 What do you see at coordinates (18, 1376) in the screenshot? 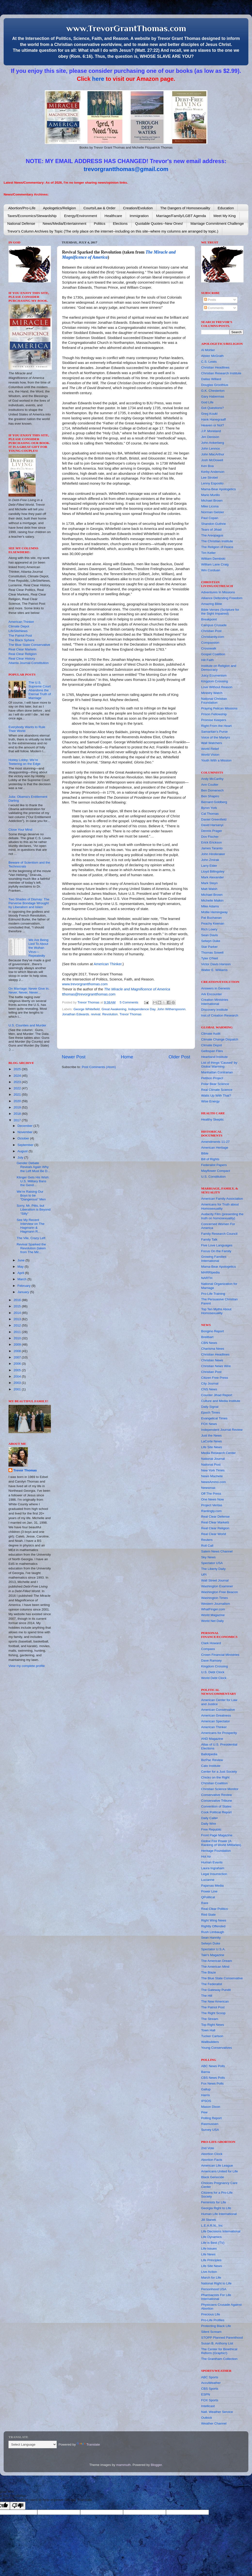
I see `2004` at bounding box center [18, 1376].